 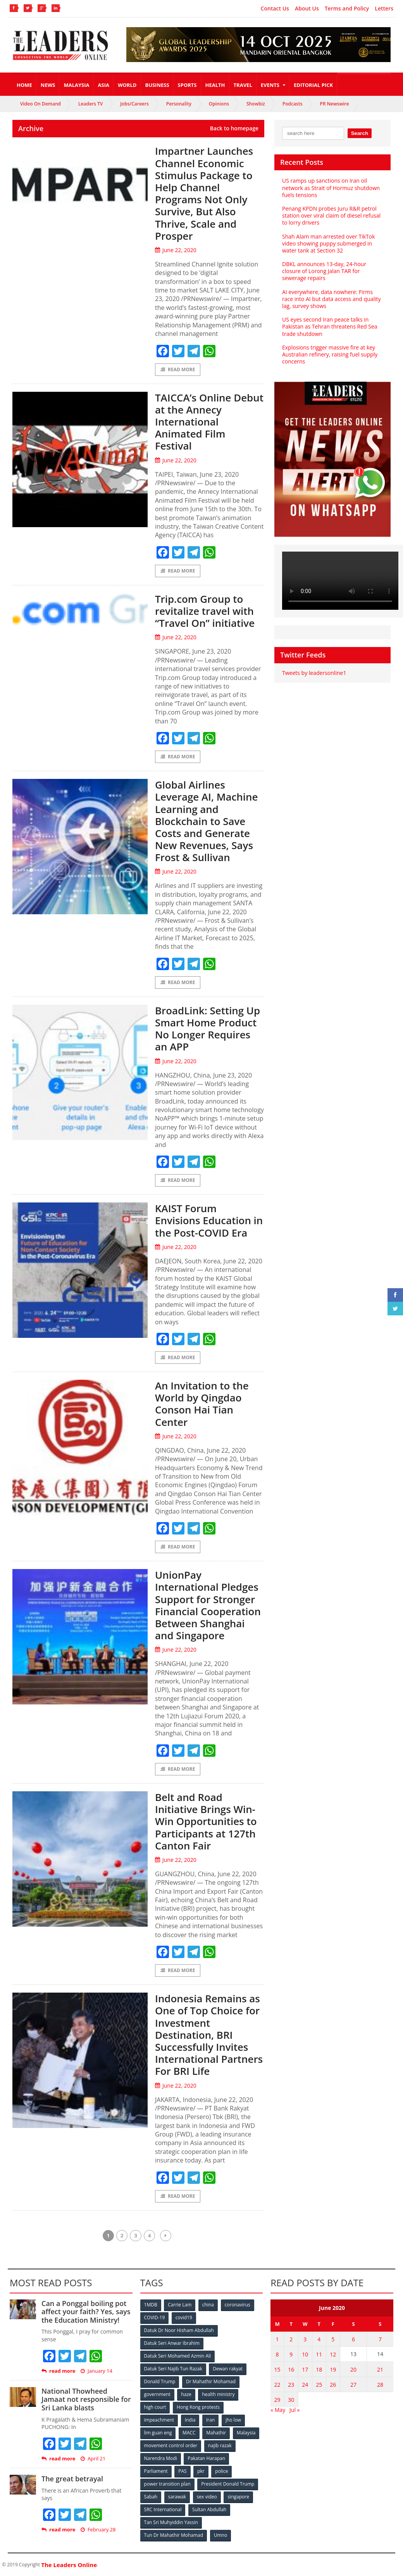 What do you see at coordinates (150, 2304) in the screenshot?
I see `1MDB [1MDB (132 items)]` at bounding box center [150, 2304].